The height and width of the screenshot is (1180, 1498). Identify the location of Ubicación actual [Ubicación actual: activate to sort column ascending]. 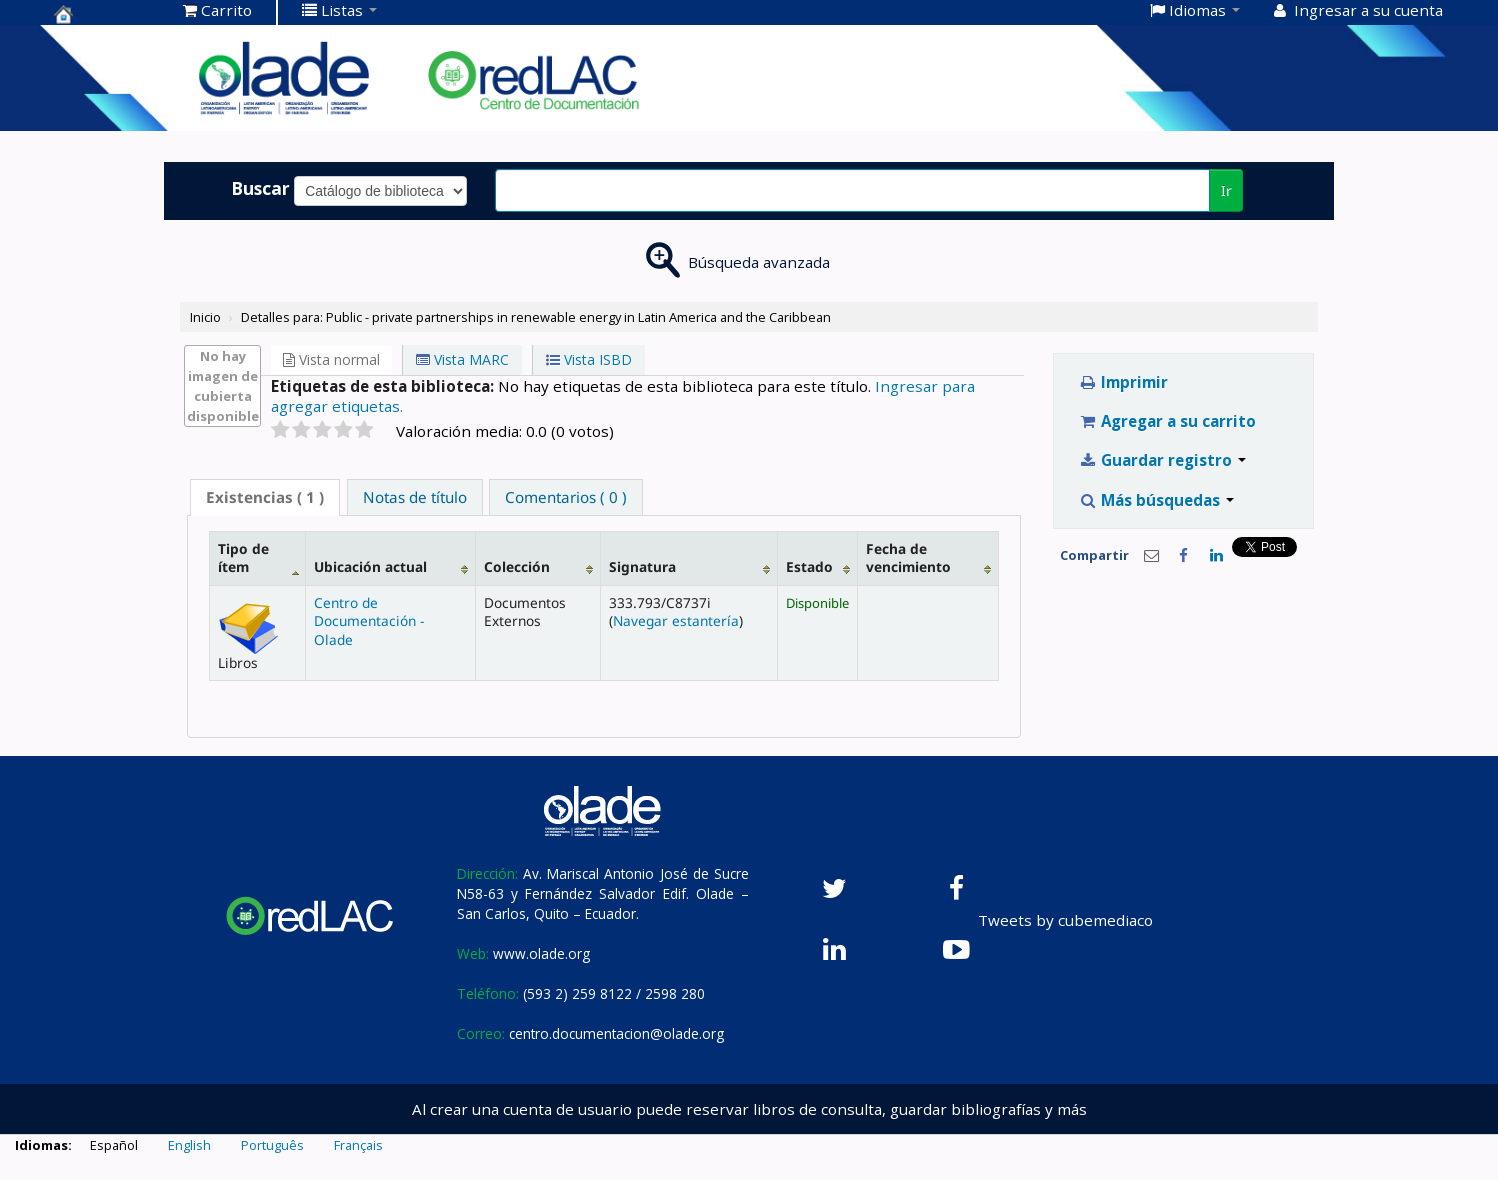
(370, 566).